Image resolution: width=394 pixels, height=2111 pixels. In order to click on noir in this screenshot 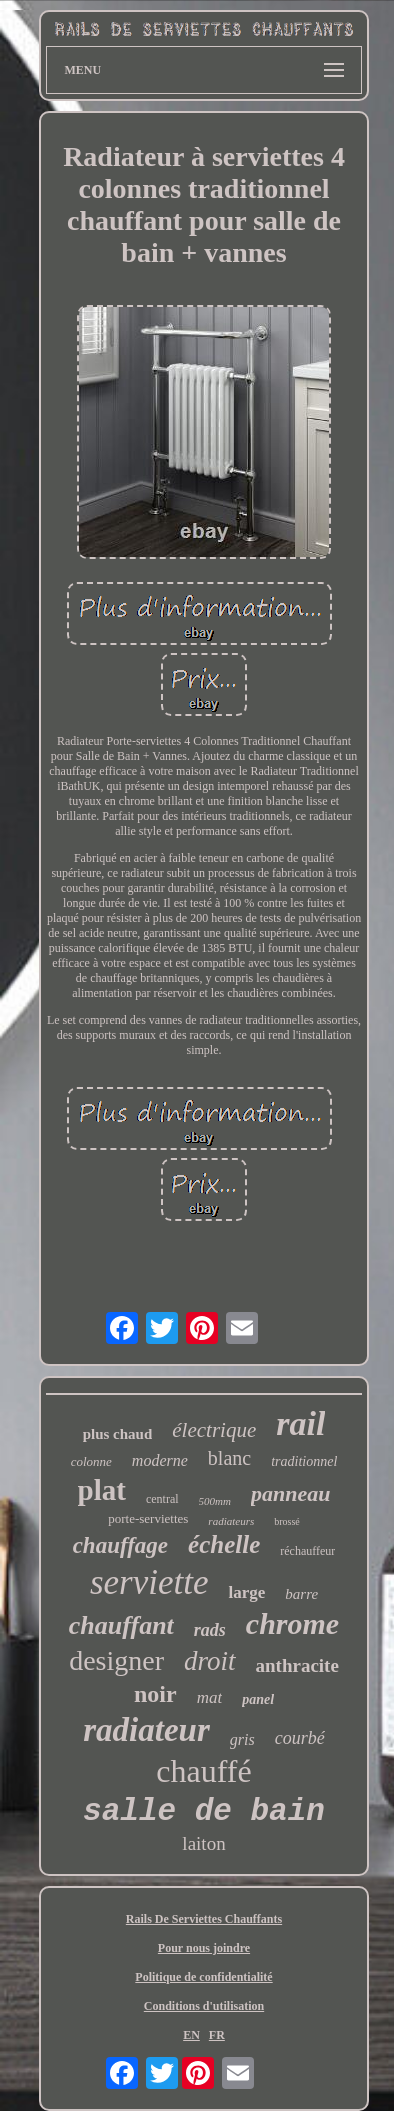, I will do `click(155, 1694)`.